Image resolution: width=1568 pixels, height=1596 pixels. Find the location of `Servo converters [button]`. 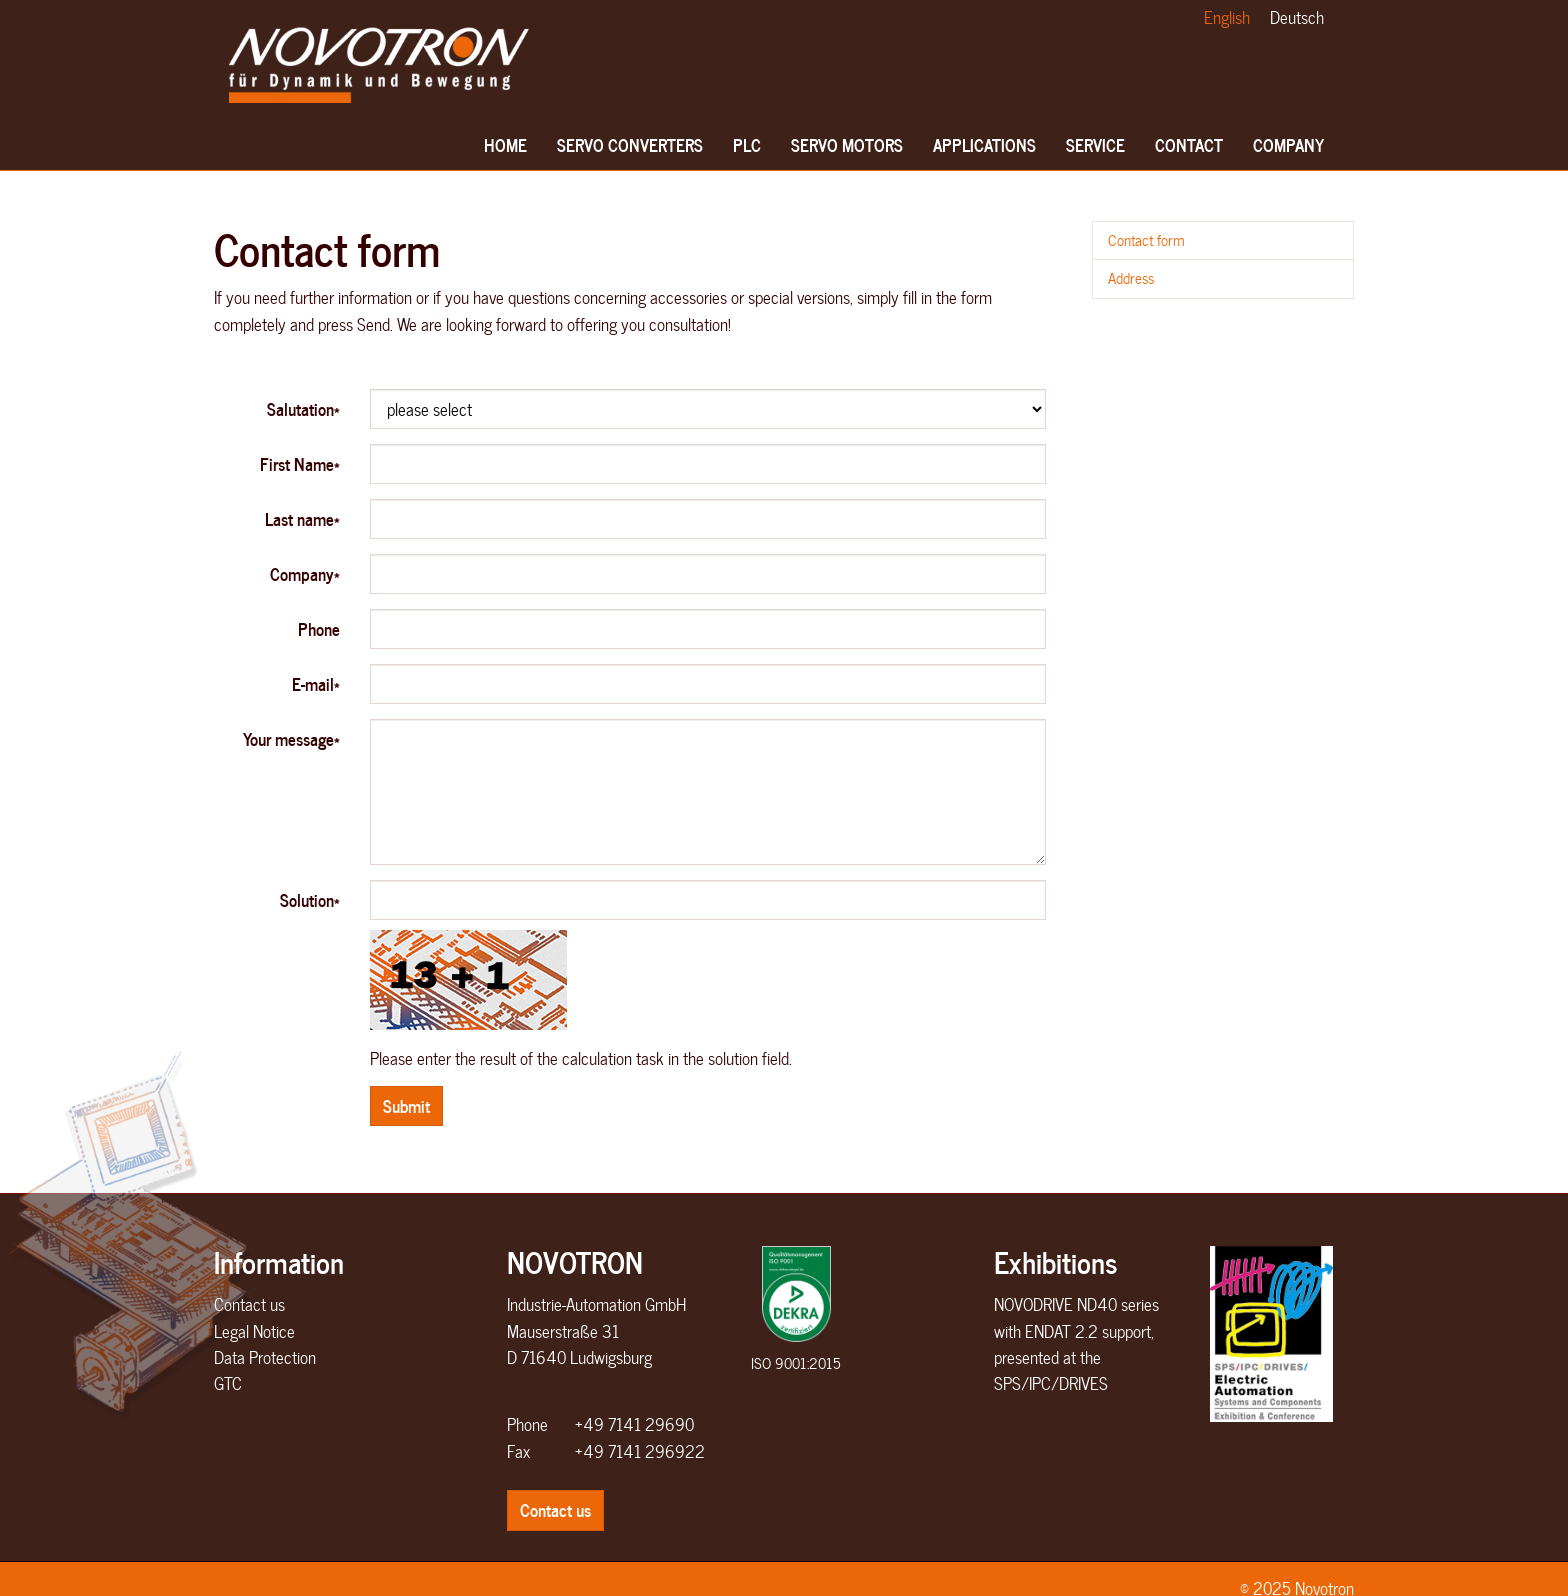

Servo converters [button] is located at coordinates (630, 150).